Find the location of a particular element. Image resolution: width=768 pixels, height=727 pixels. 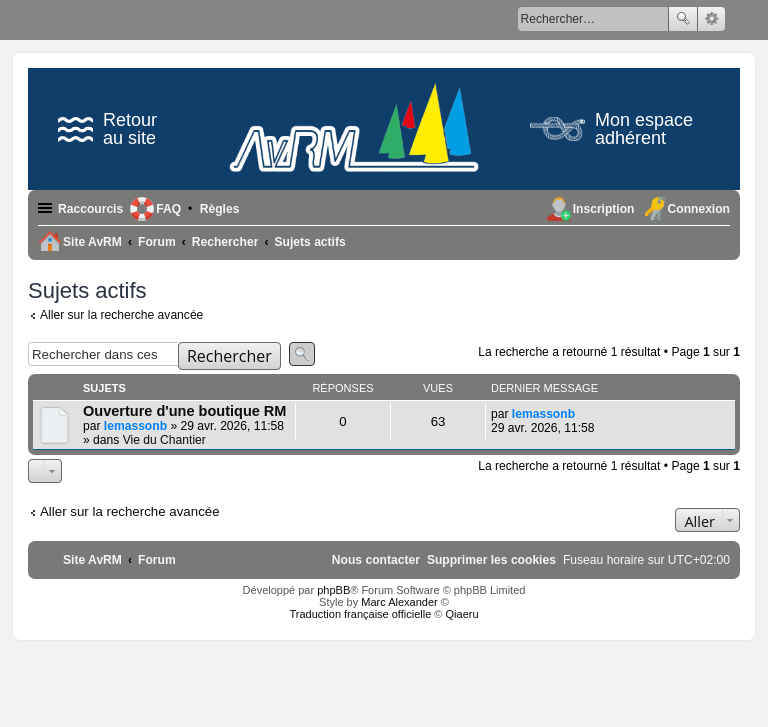

lemassonb is located at coordinates (135, 426).